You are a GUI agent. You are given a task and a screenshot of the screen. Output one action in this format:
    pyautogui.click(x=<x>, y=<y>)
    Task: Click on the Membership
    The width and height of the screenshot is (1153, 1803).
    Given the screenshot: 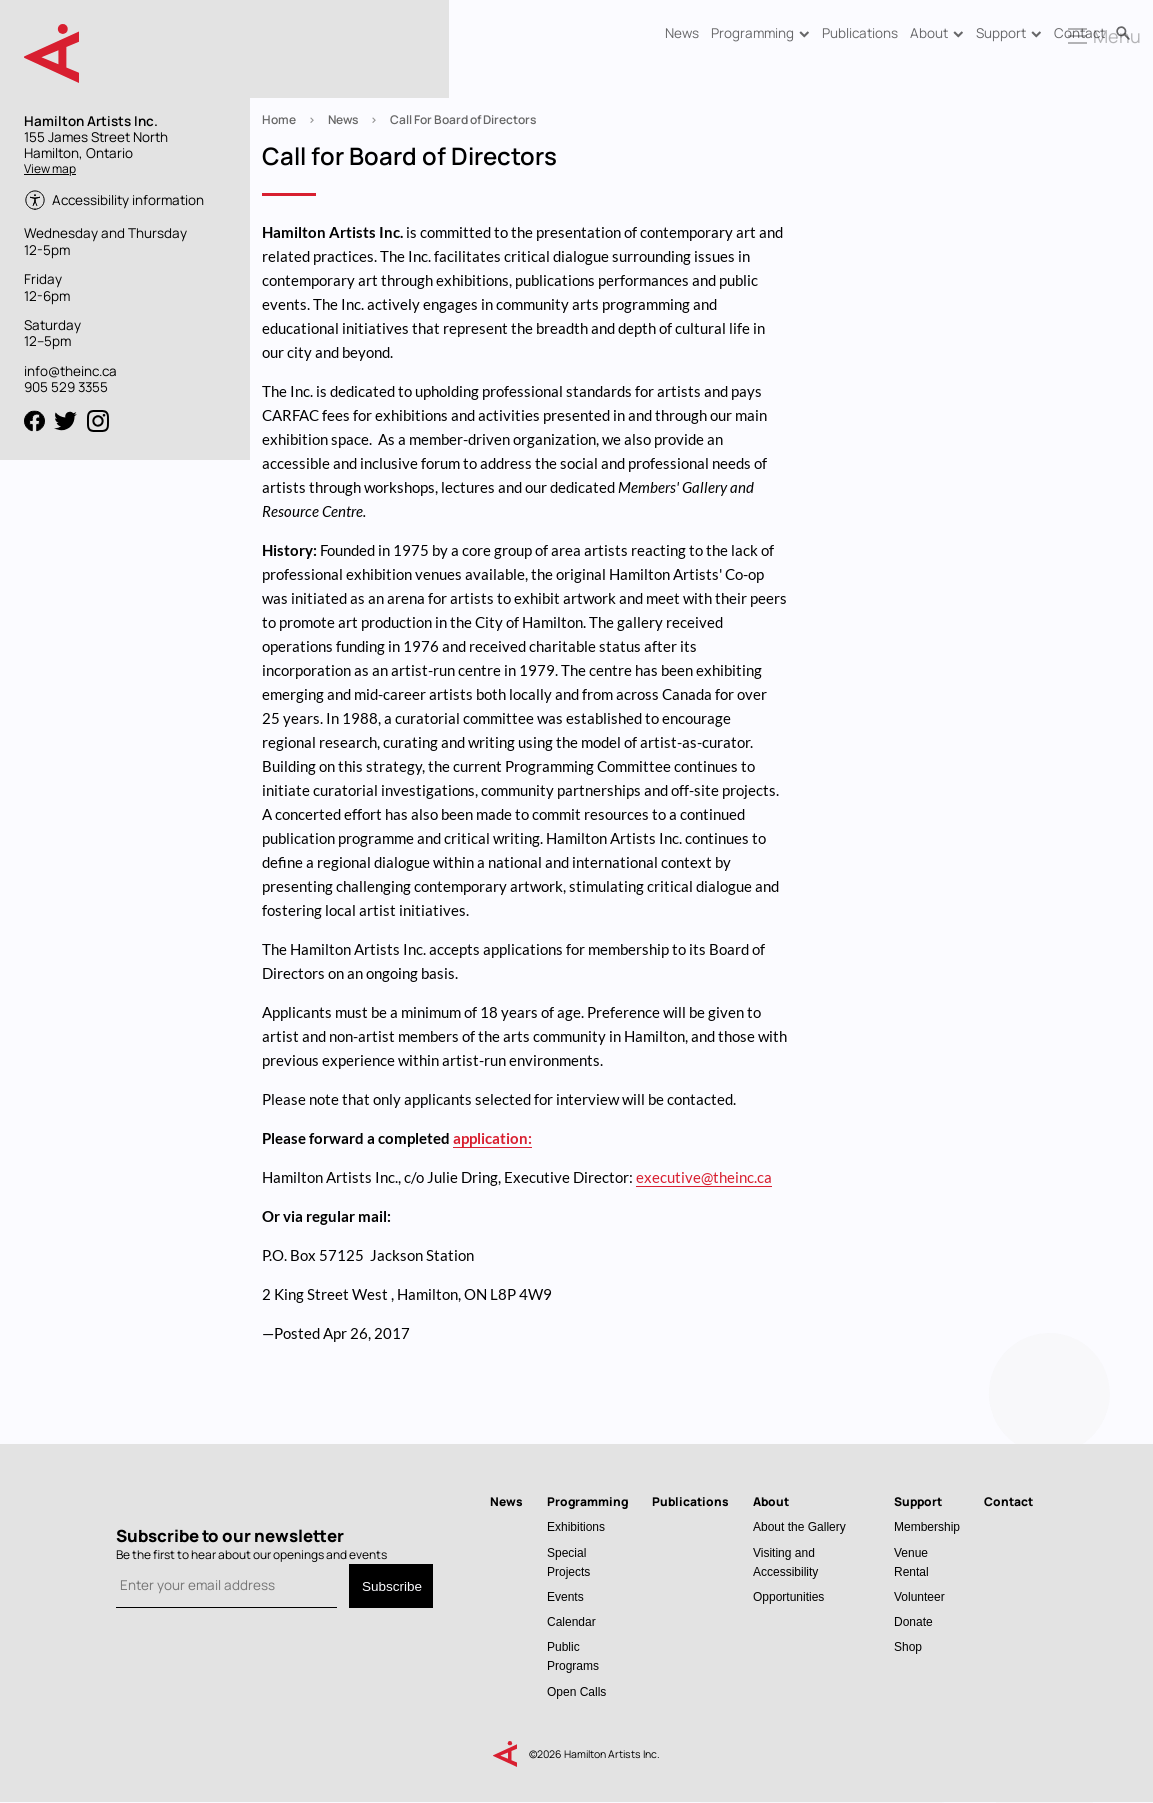 What is the action you would take?
    pyautogui.click(x=927, y=1526)
    